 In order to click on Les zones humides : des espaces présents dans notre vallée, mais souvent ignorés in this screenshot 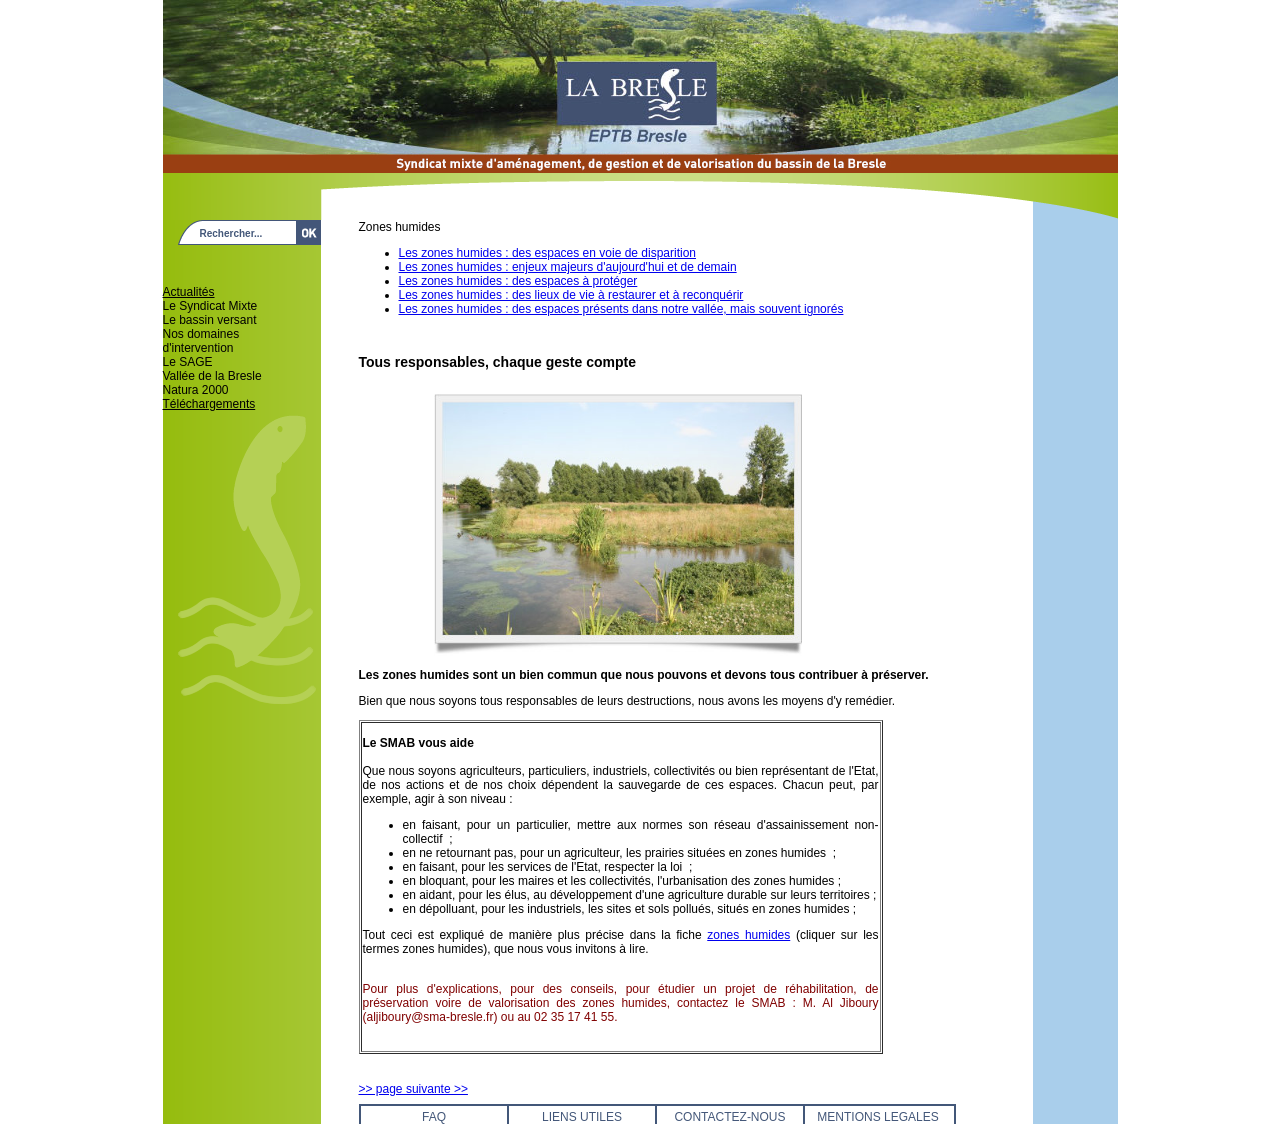, I will do `click(621, 309)`.